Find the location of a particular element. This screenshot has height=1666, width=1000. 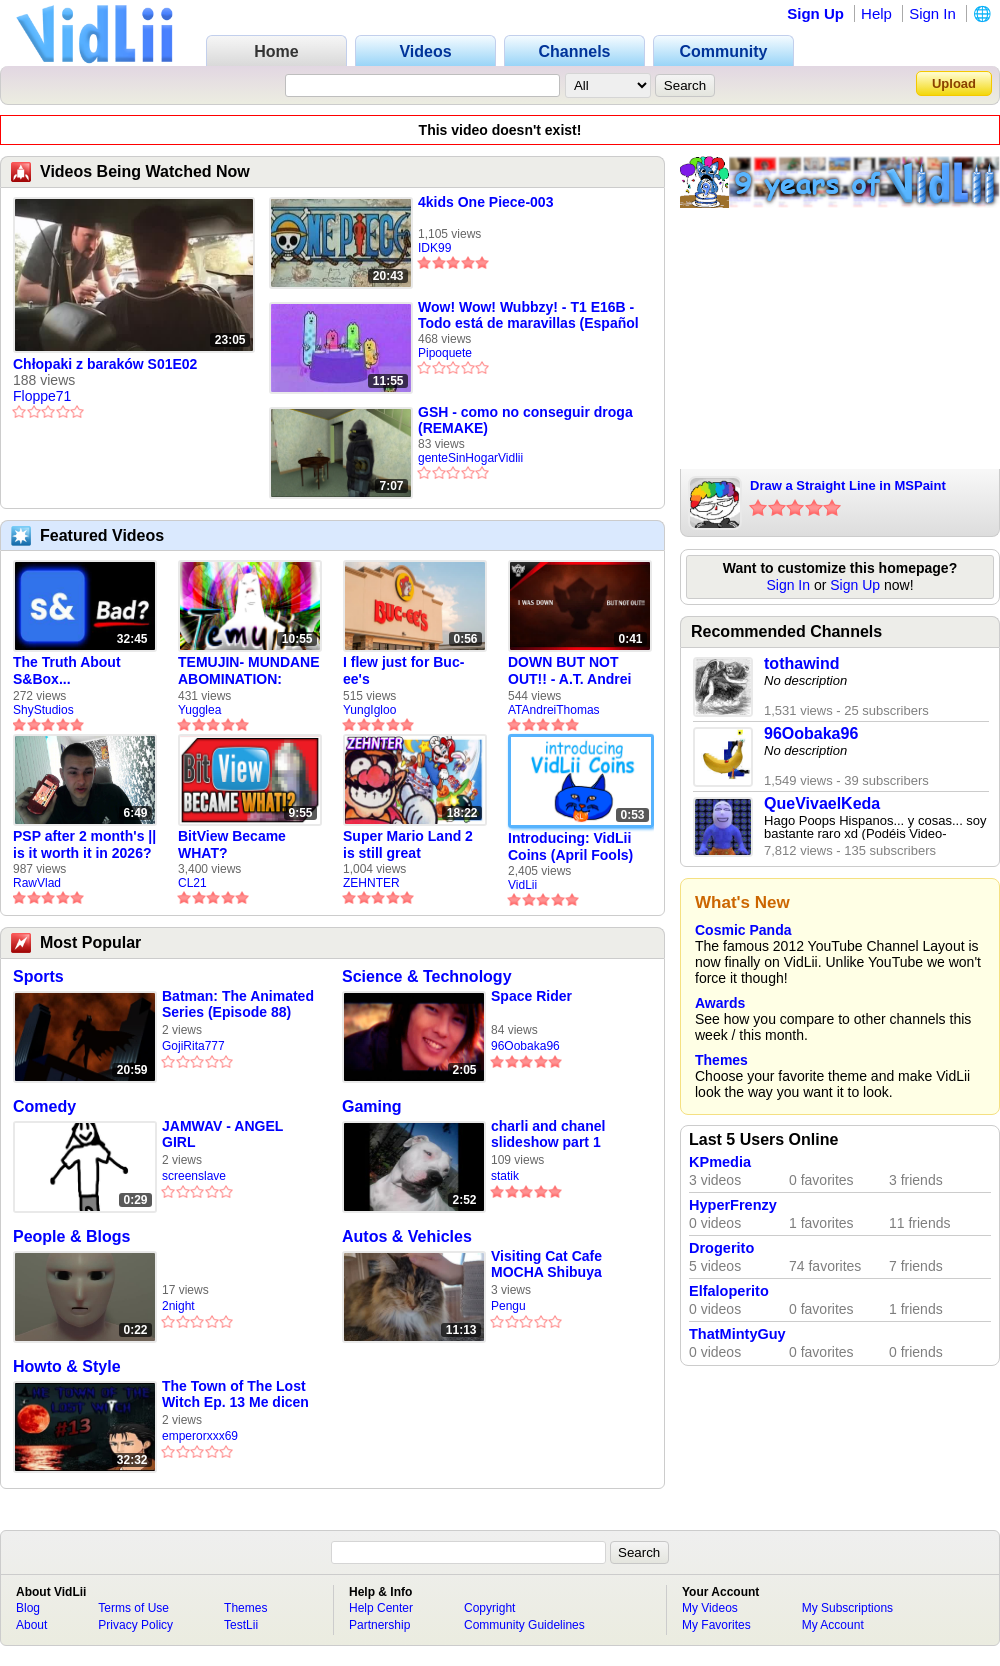

GSH - como no conseguir droga (REMAKE) is located at coordinates (525, 420).